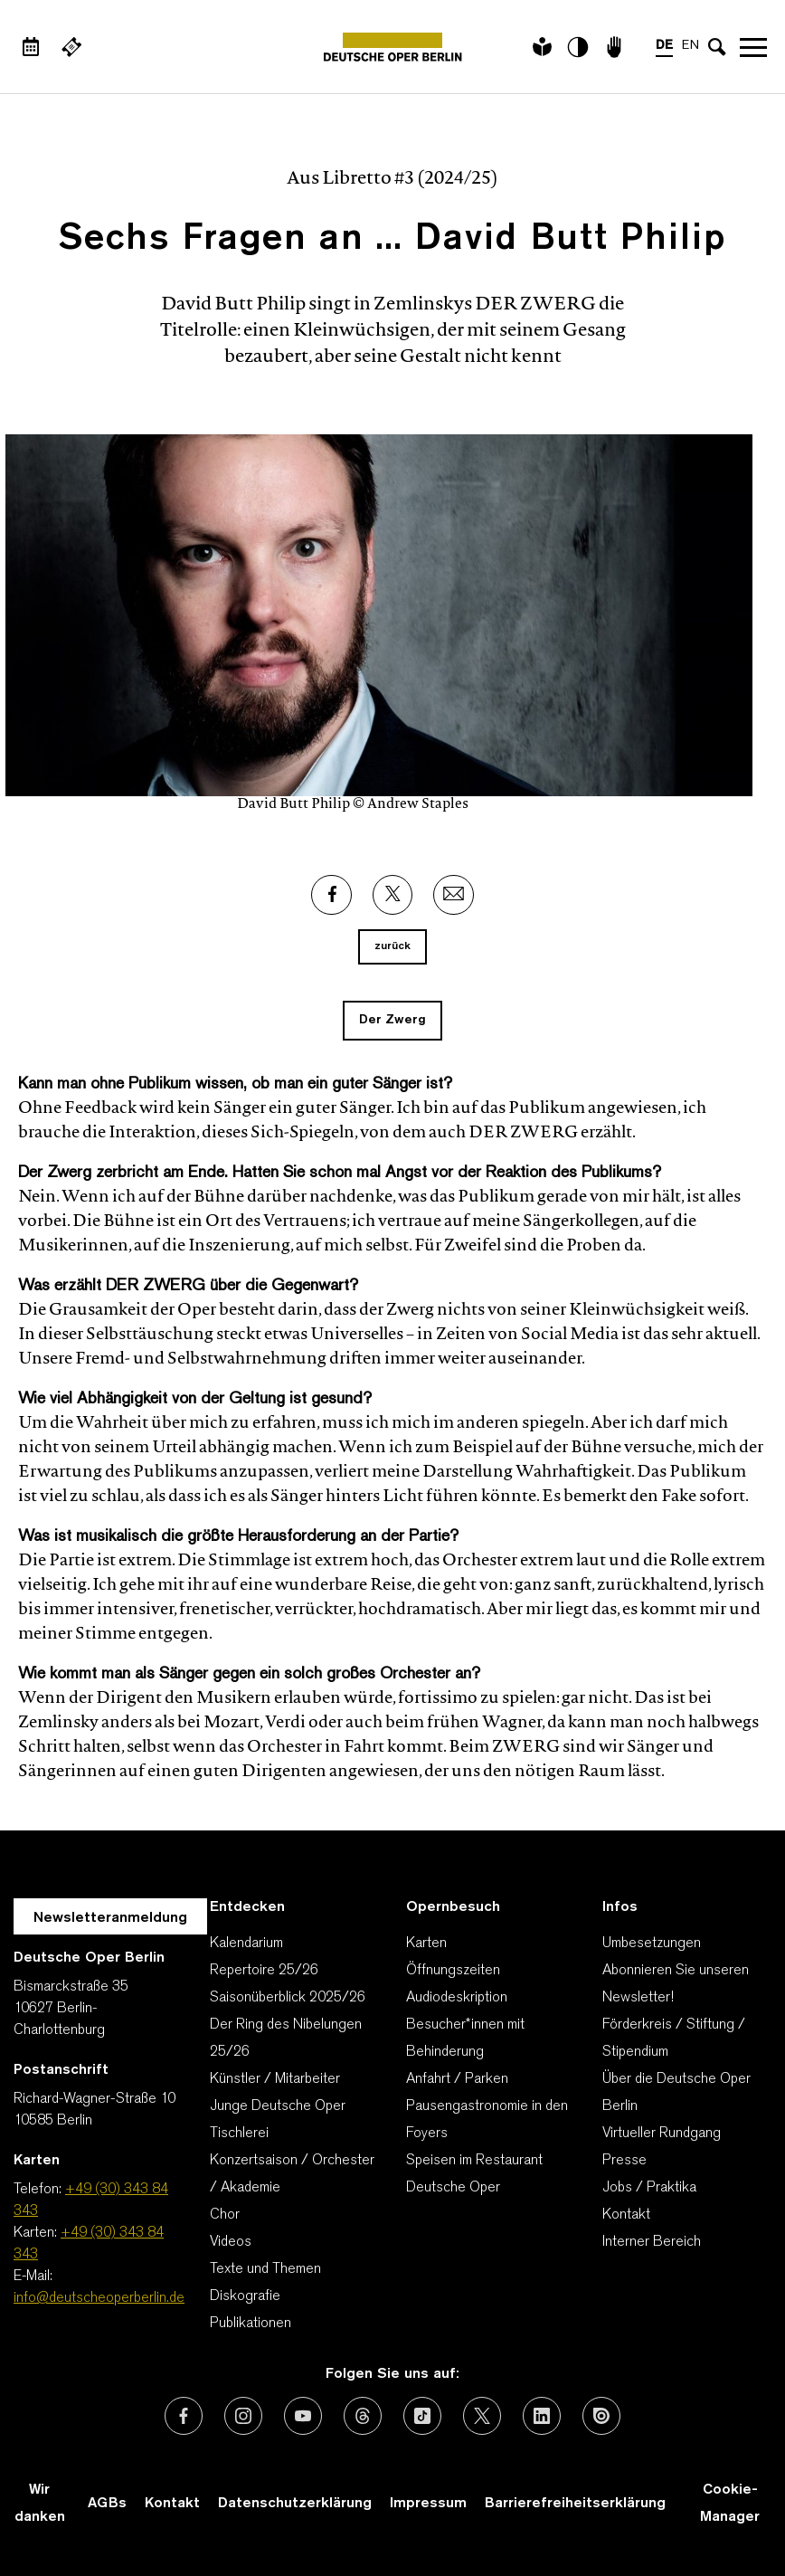 This screenshot has height=2576, width=785. I want to click on Diskografie, so click(245, 2296).